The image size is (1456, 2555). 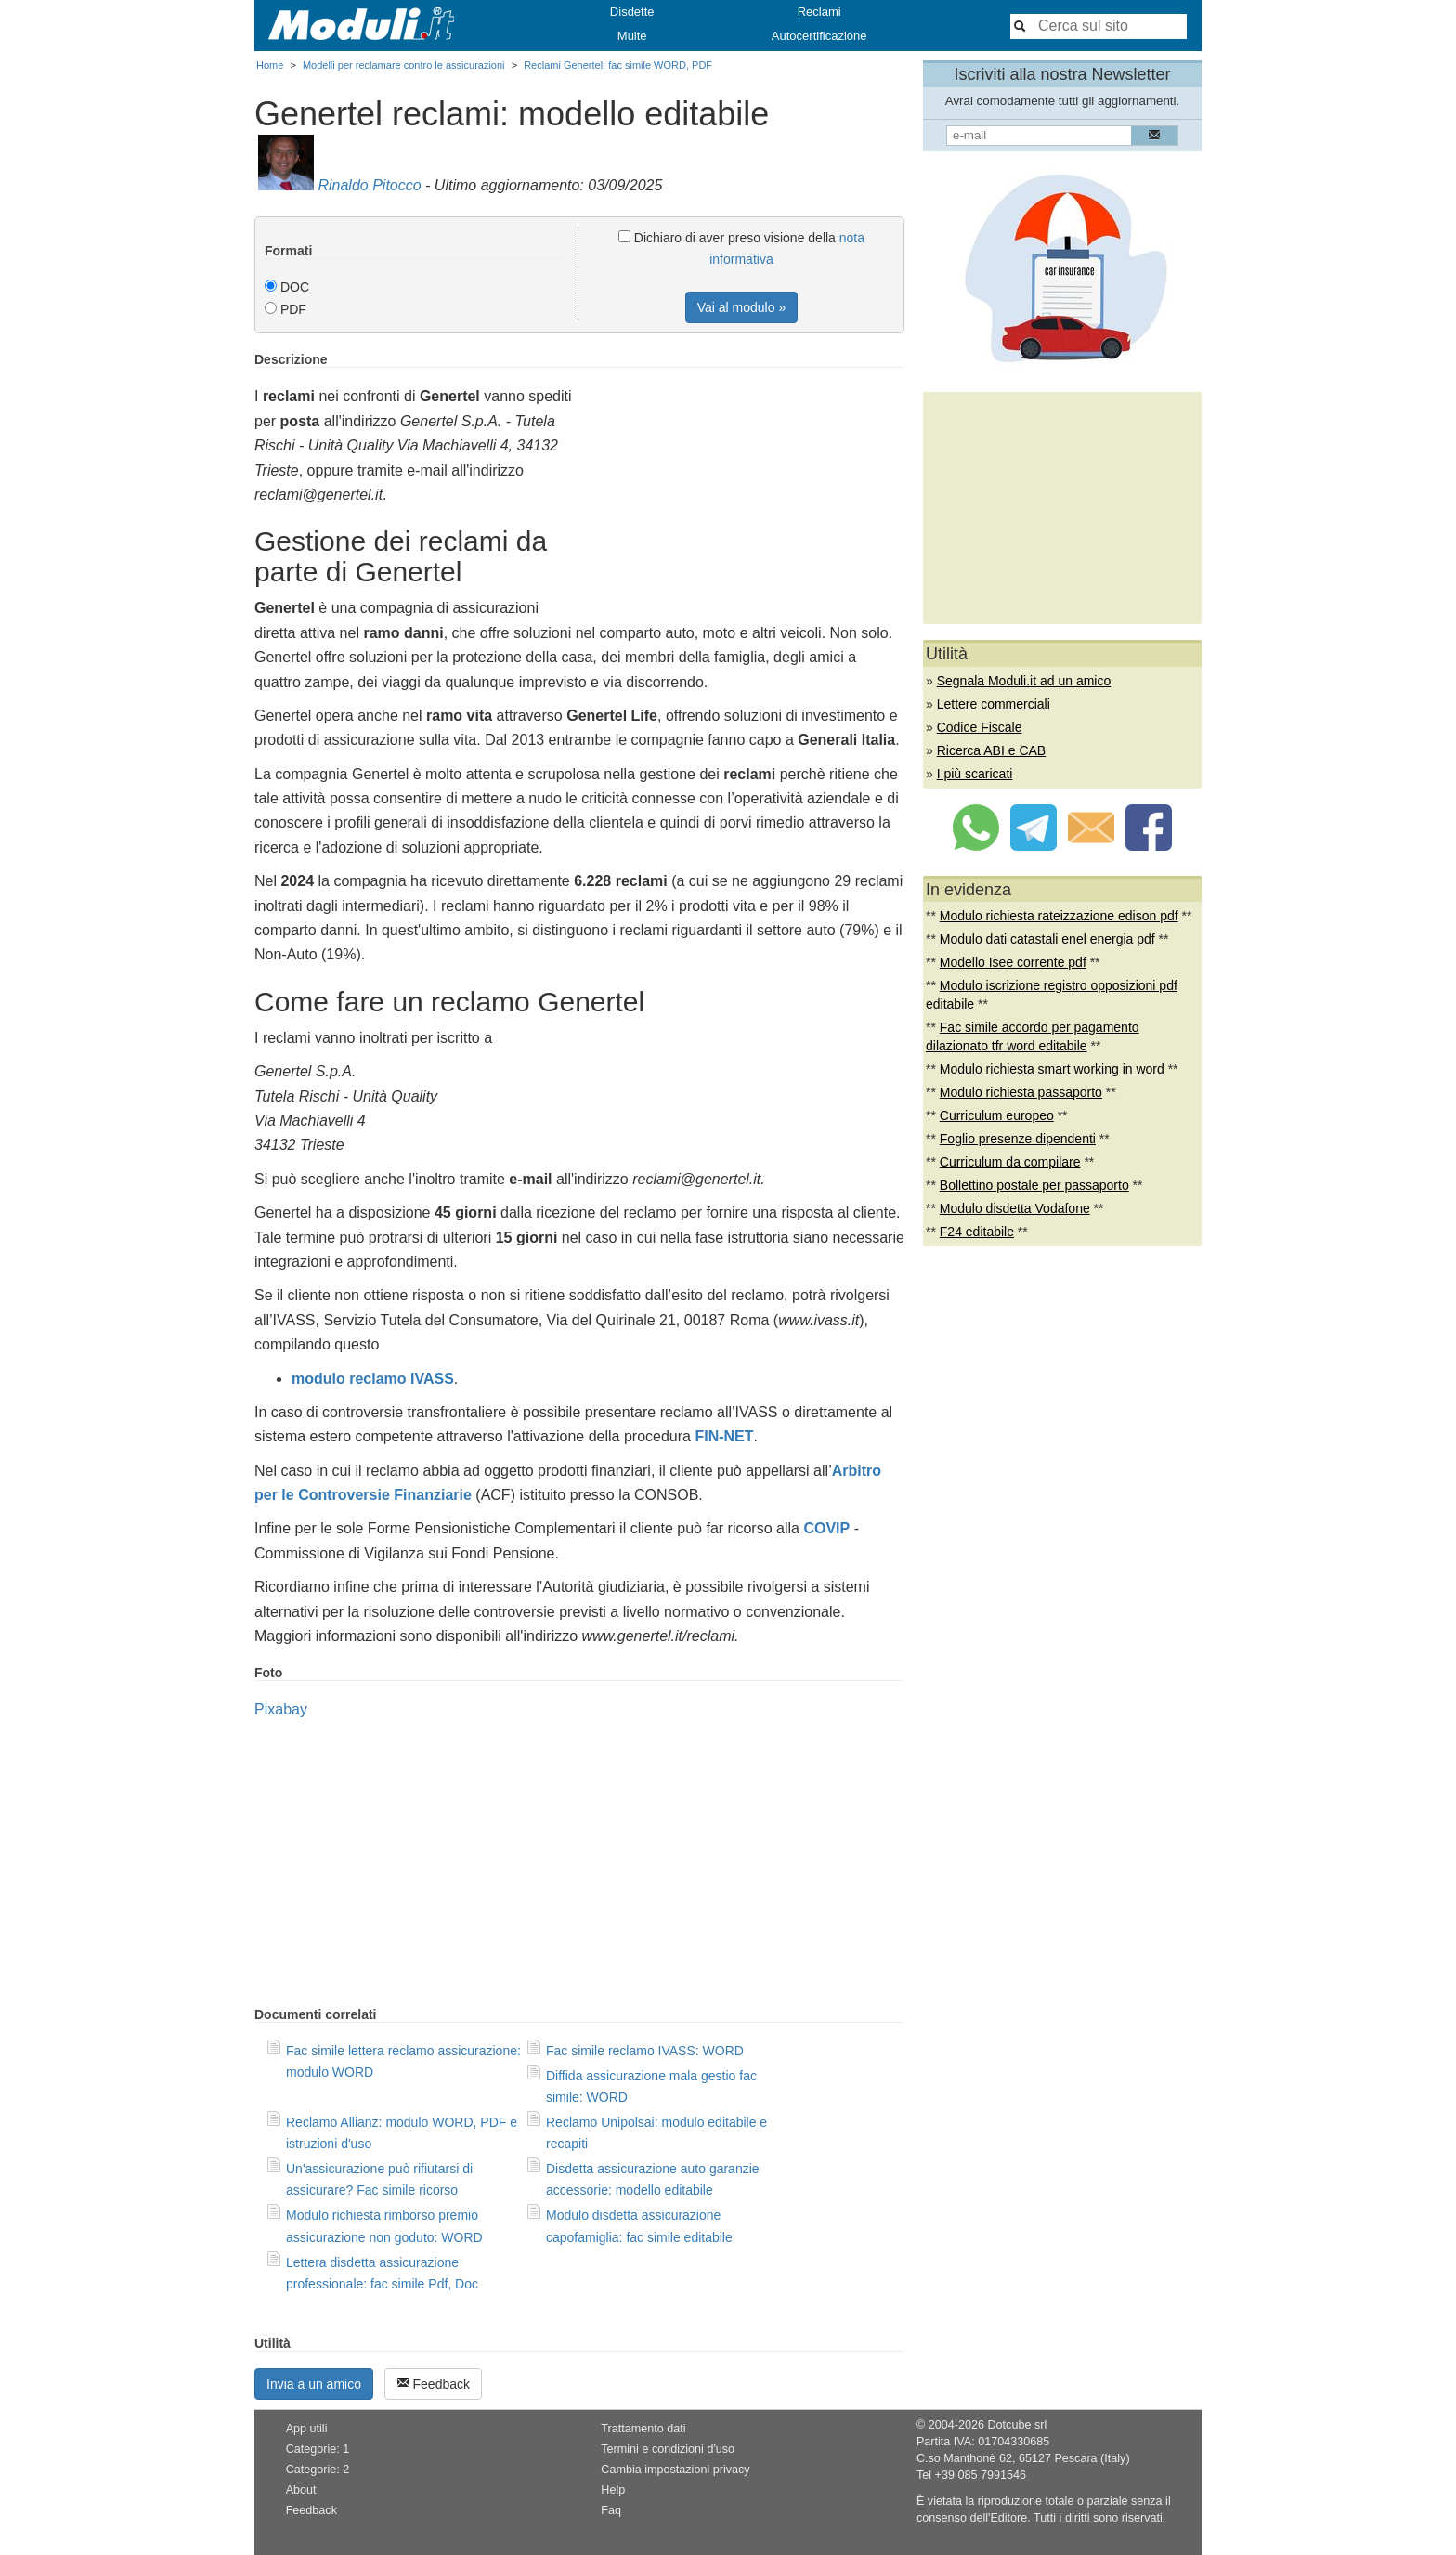 I want to click on [Advertisement], so click(x=748, y=482).